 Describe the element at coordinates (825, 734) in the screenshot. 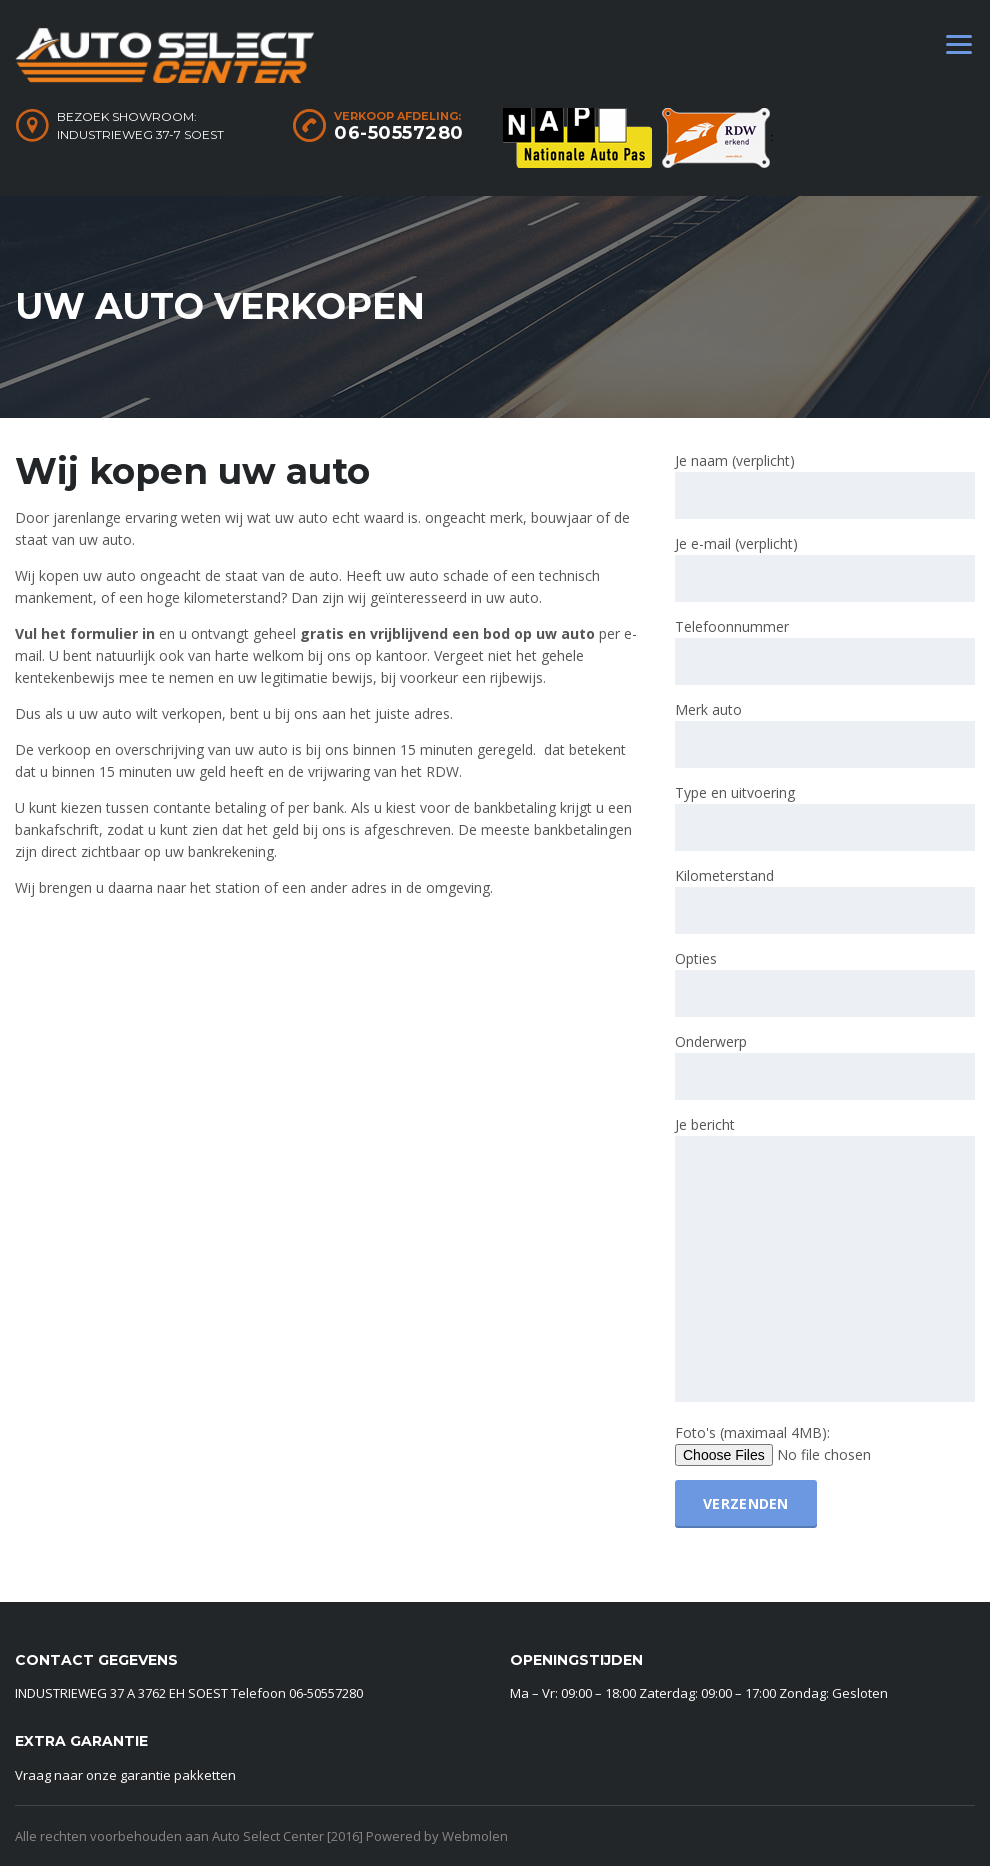

I see `Merk auto` at that location.